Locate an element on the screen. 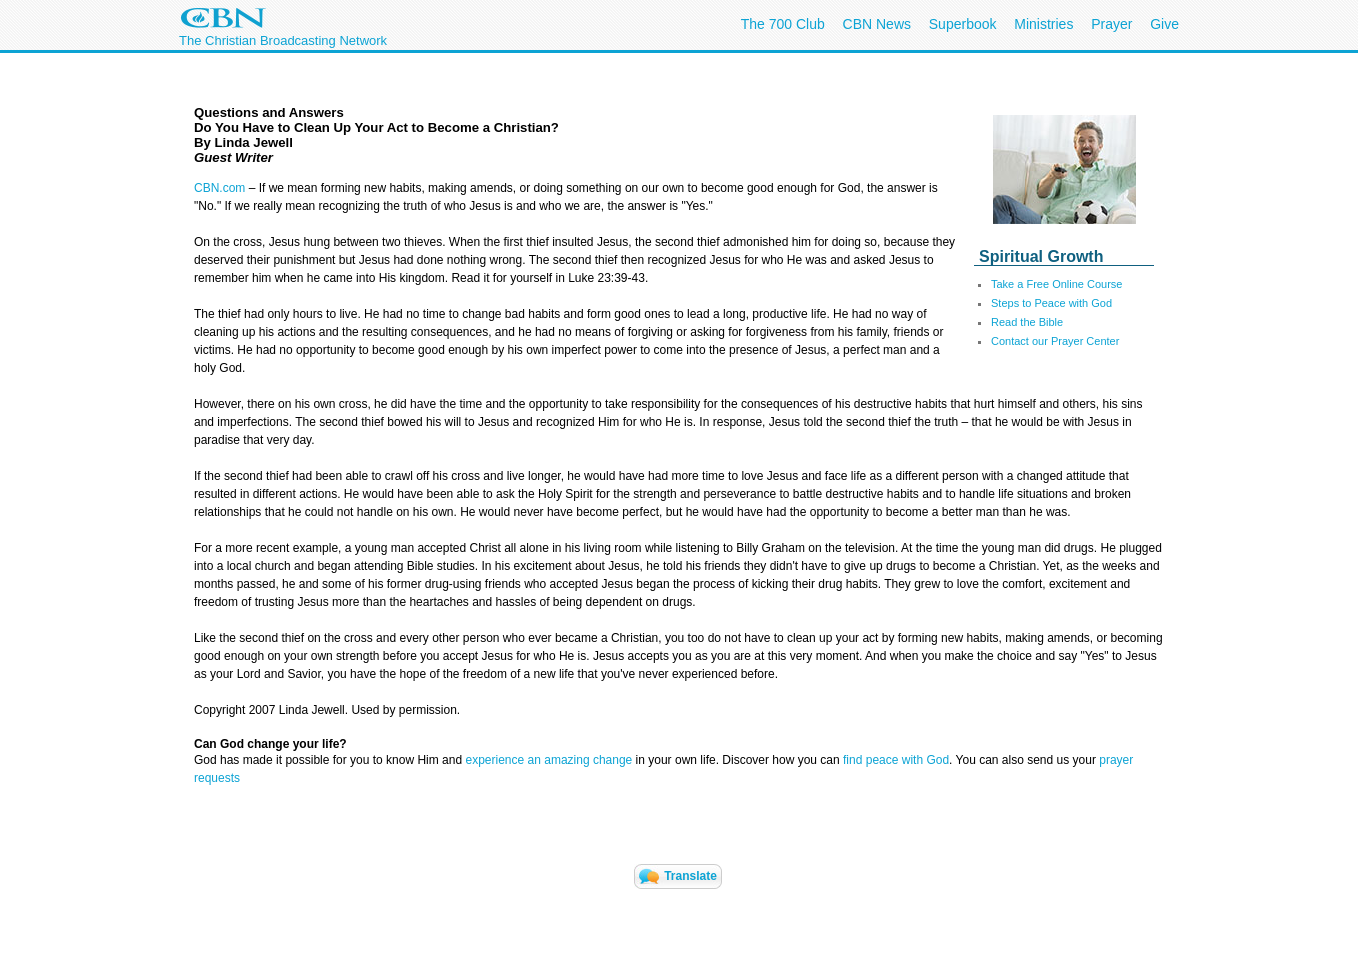 The height and width of the screenshot is (959, 1358). find peace with God is located at coordinates (896, 760).